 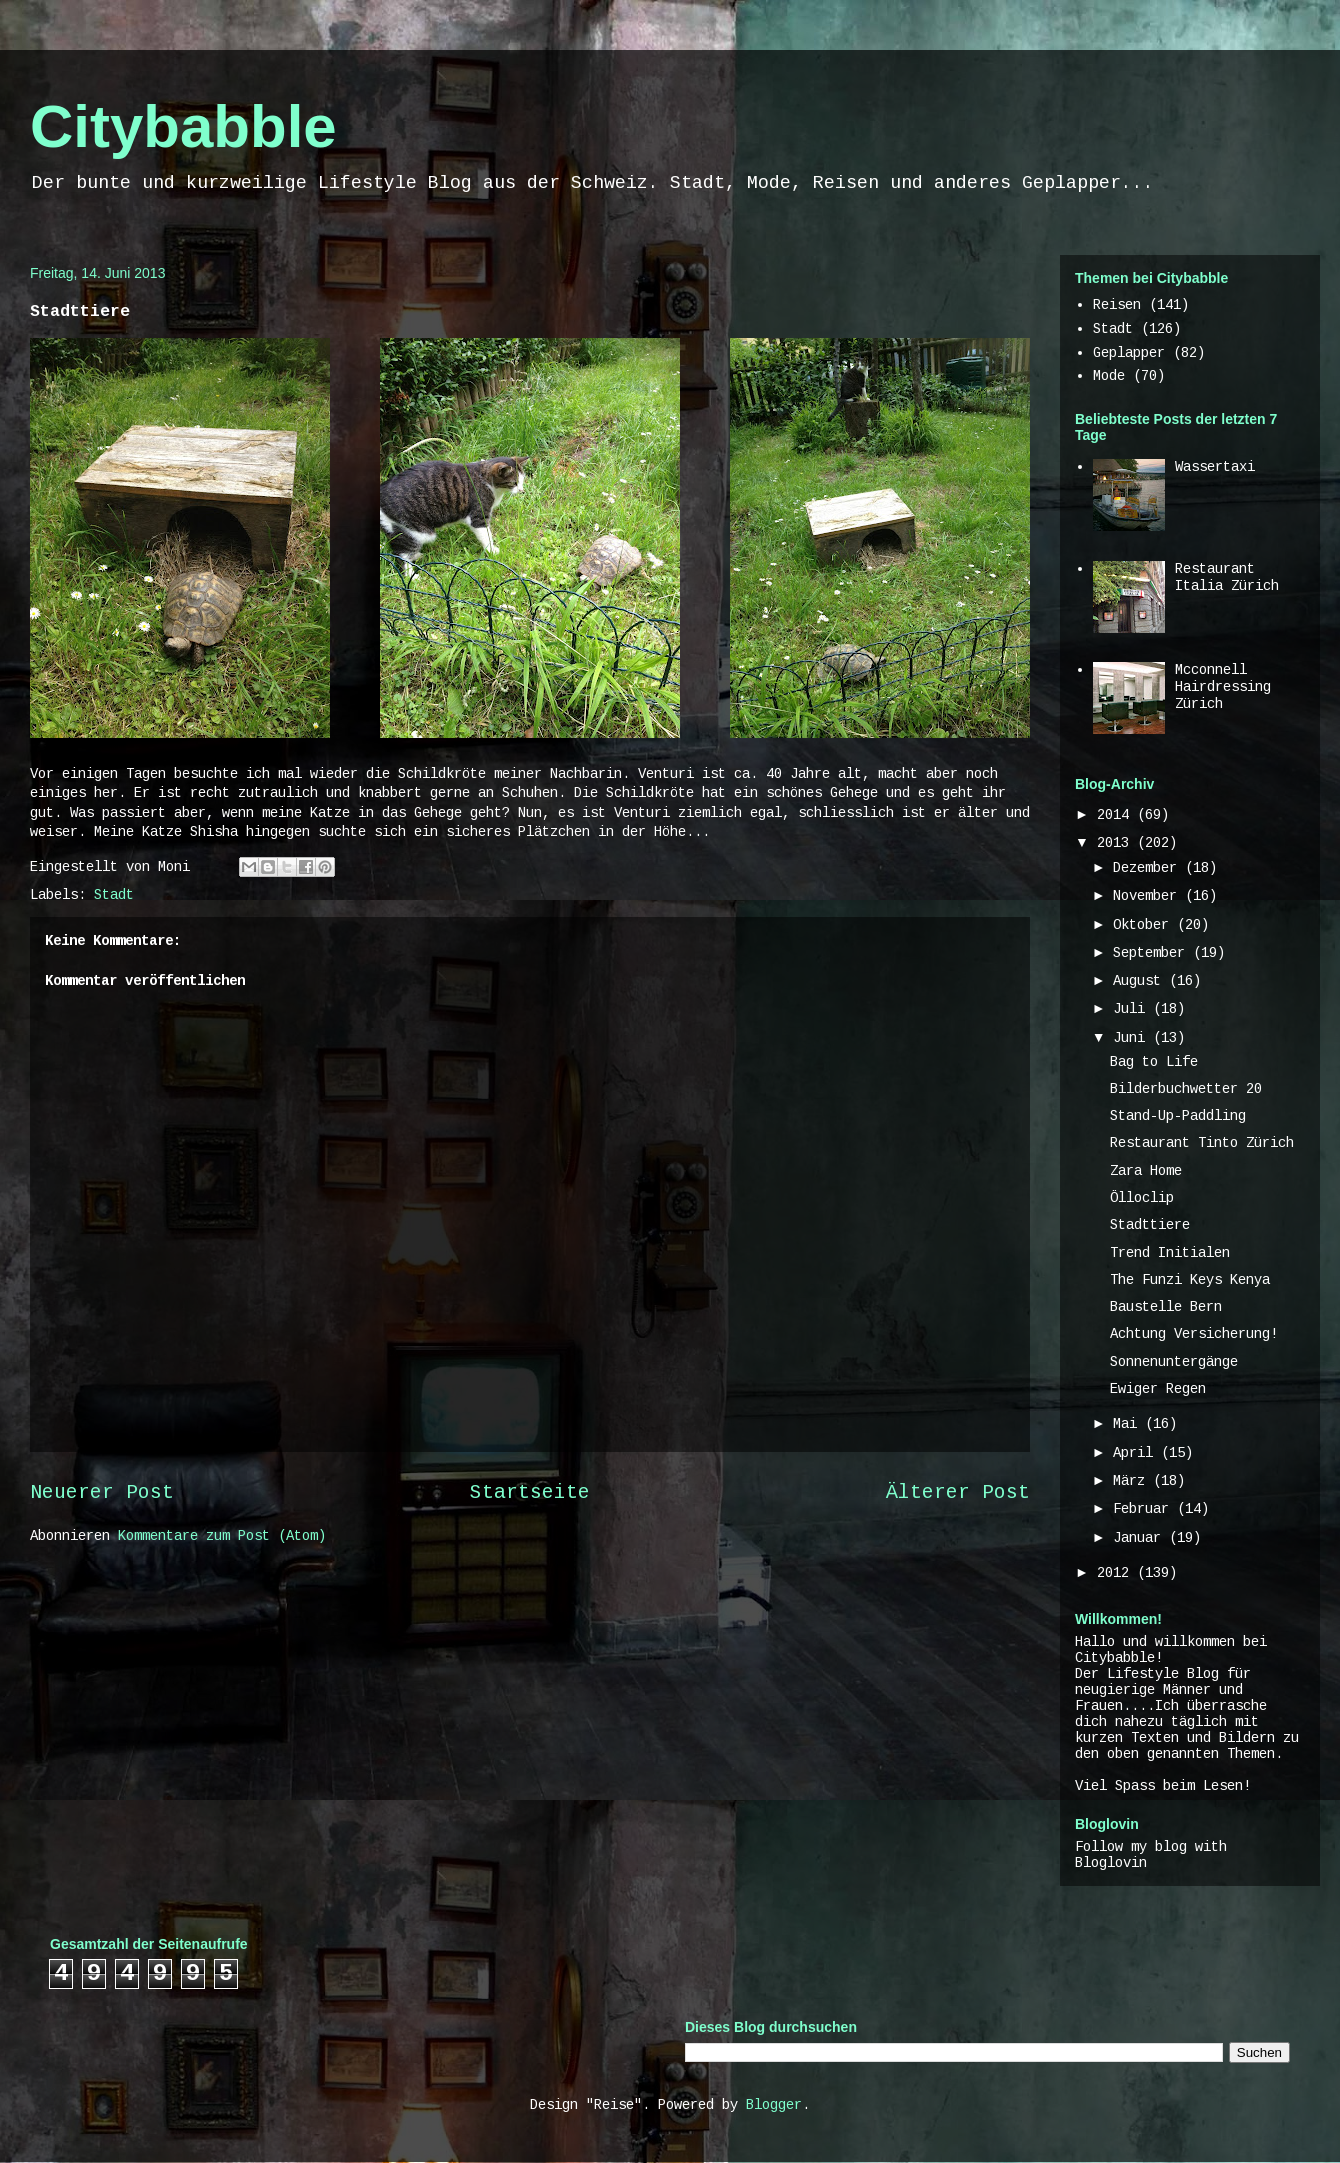 I want to click on Restaurant Tinto Zürich, so click(x=1202, y=1143).